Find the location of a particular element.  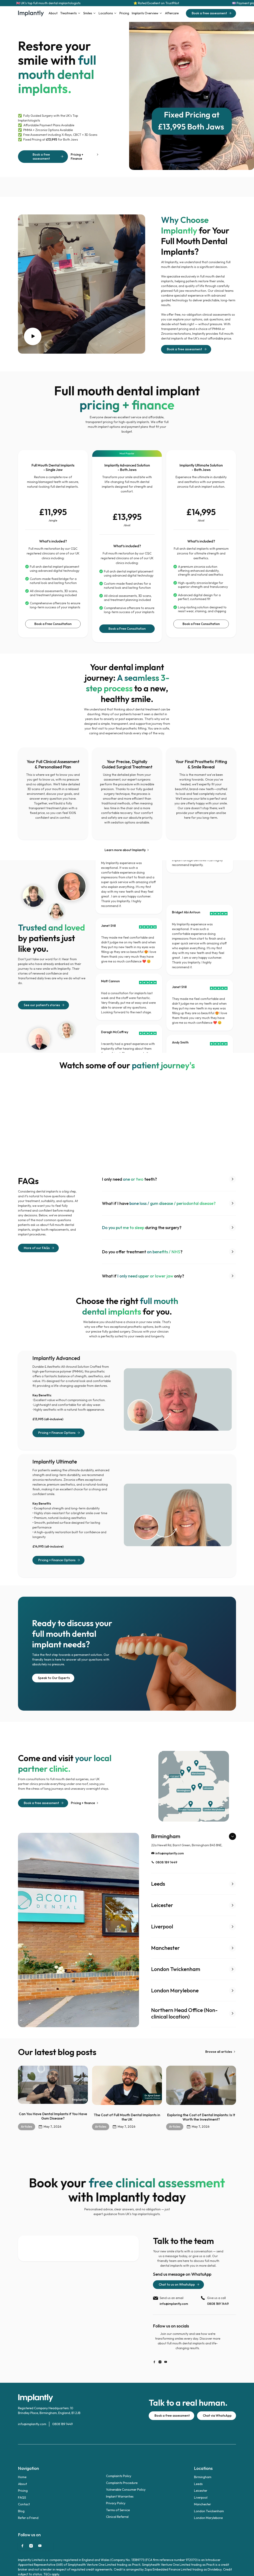

FAQS is located at coordinates (22, 2498).